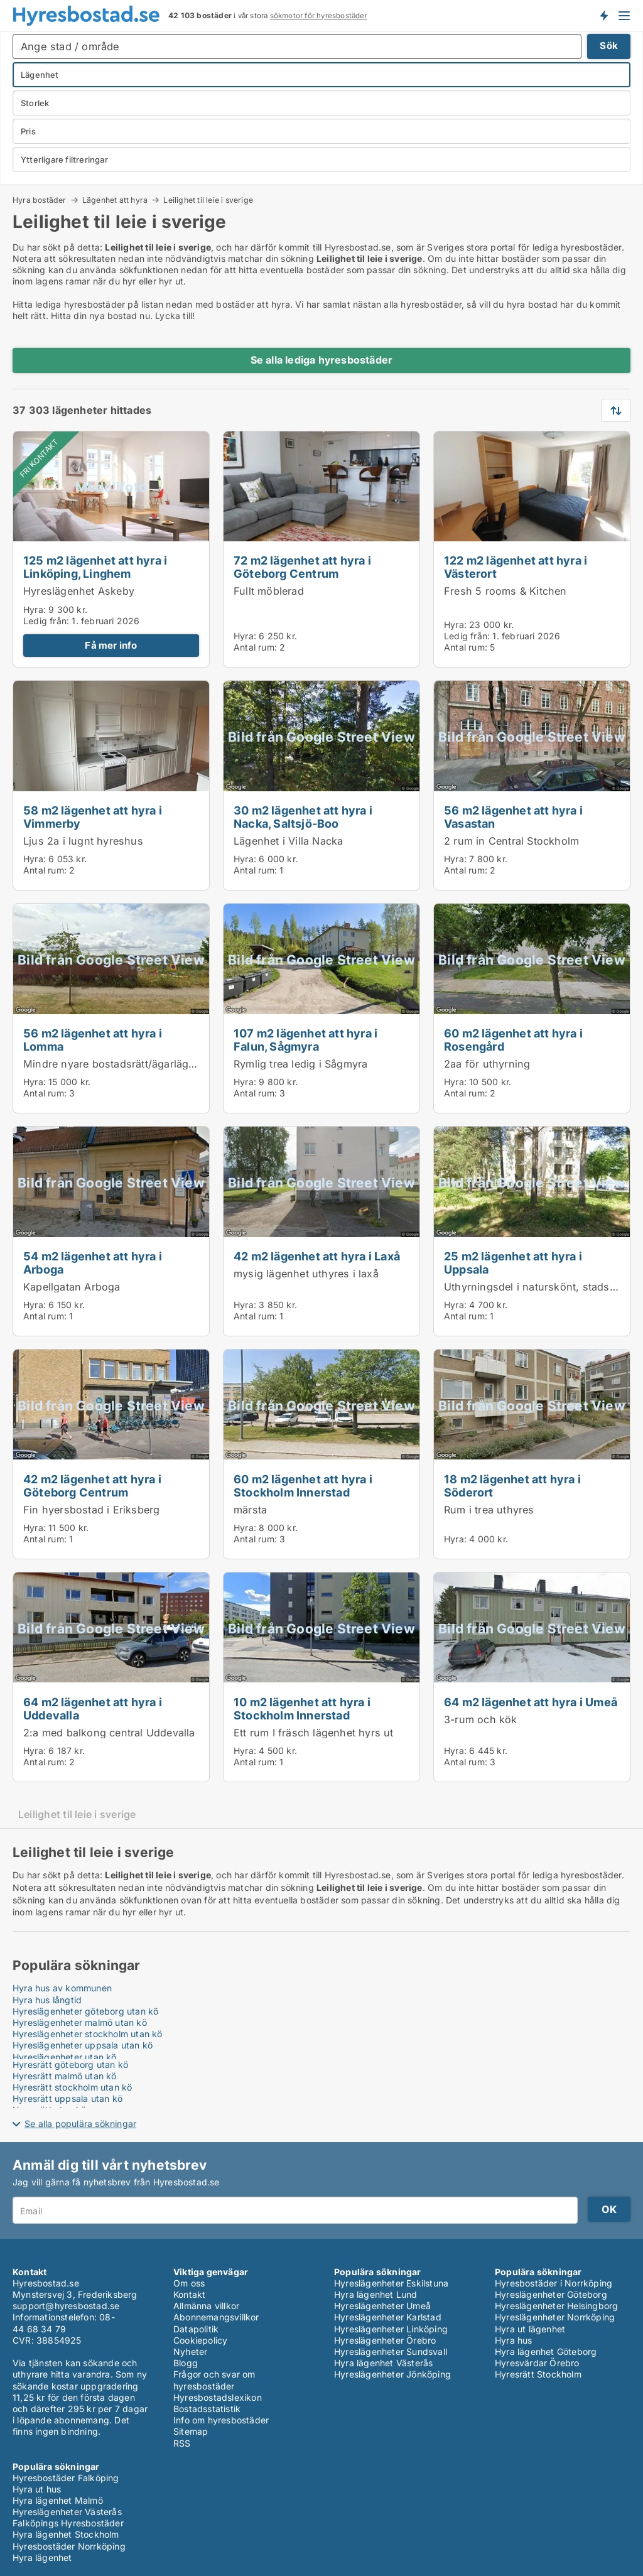 The height and width of the screenshot is (2576, 643). Describe the element at coordinates (387, 2317) in the screenshot. I see `Hyreslägenheter Karlstad` at that location.